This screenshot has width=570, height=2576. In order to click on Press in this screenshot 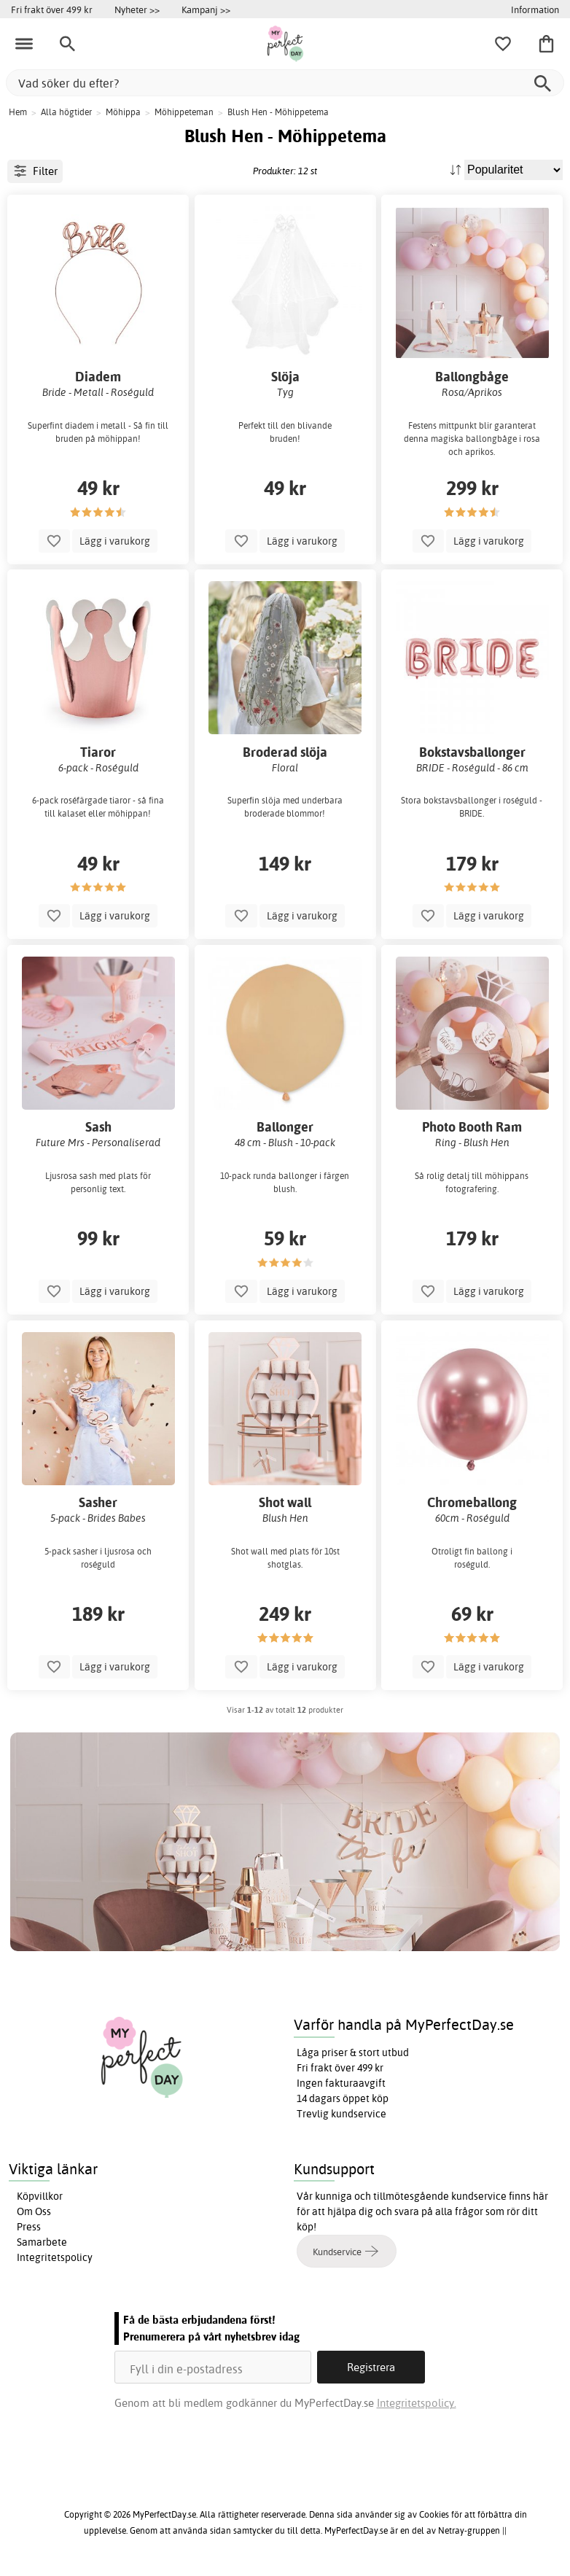, I will do `click(29, 2226)`.